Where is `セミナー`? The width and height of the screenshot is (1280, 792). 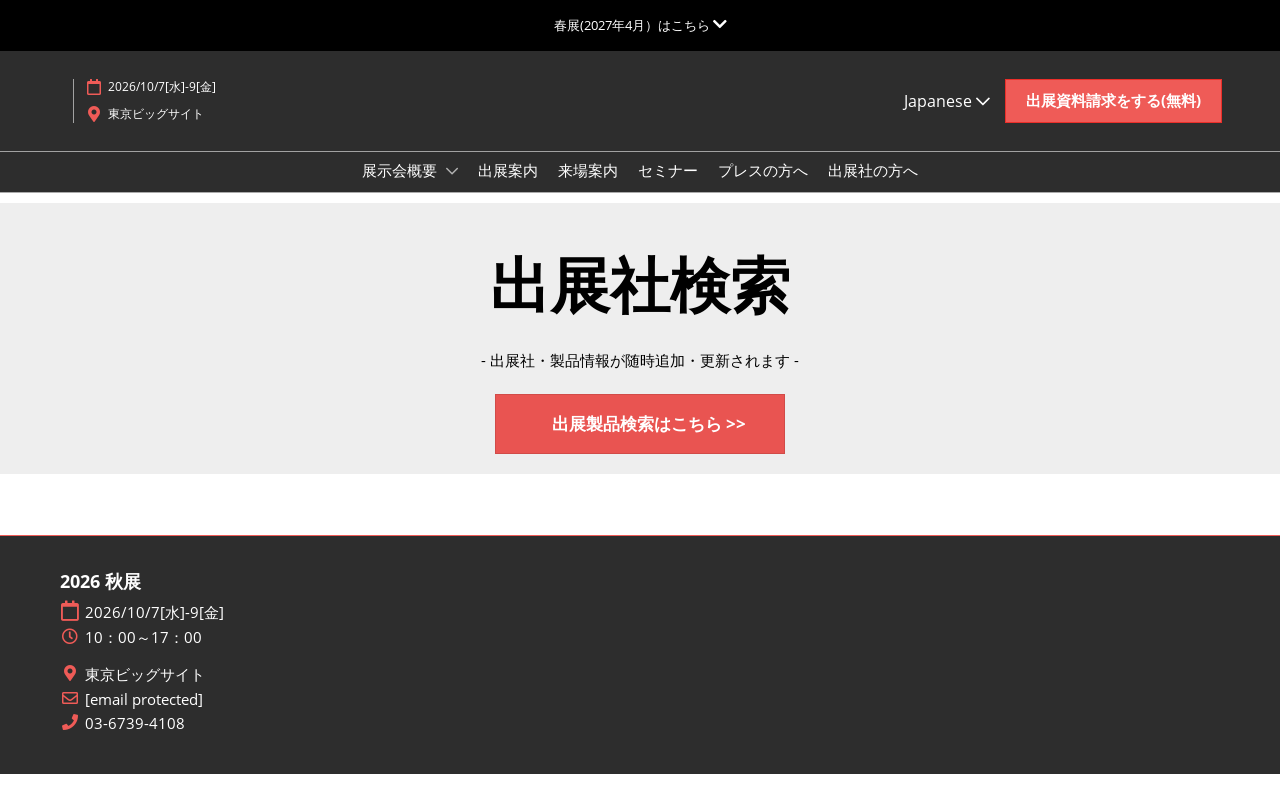 セミナー is located at coordinates (668, 189).